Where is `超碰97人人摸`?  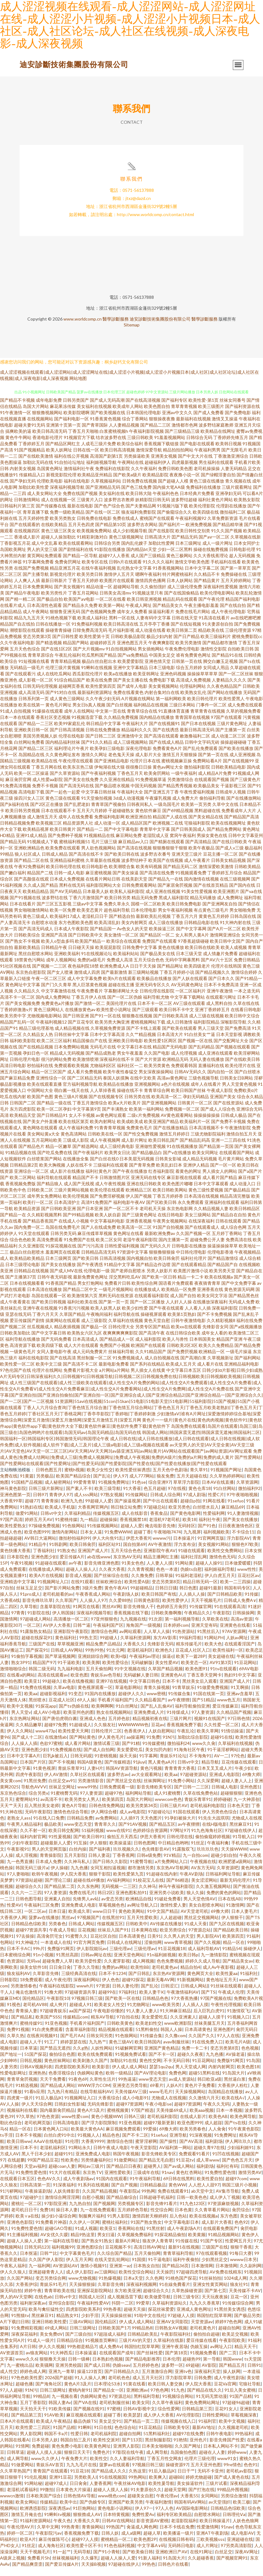
超碰97人人摸 is located at coordinates (85, 2548).